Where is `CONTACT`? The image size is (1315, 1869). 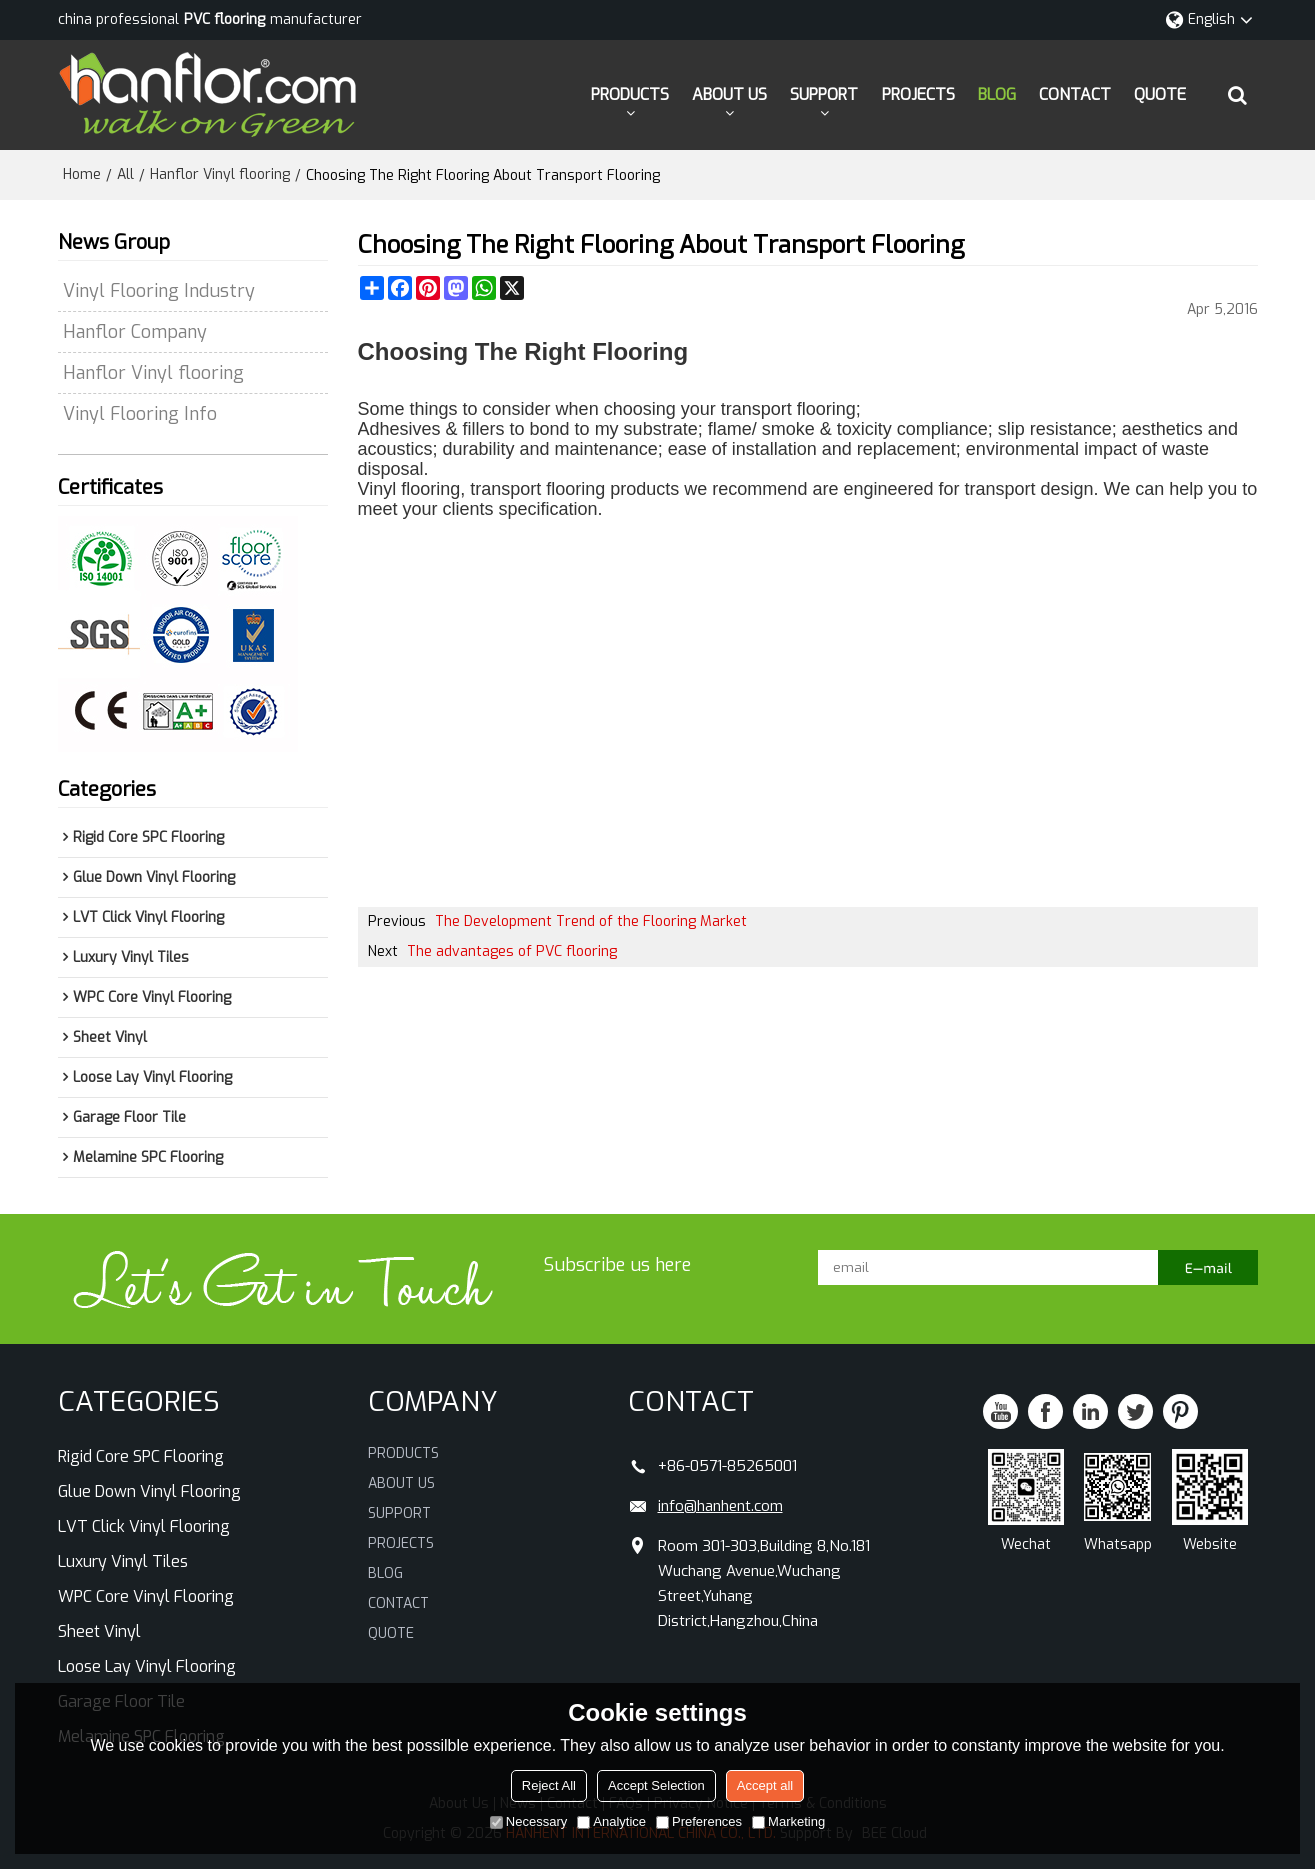 CONTACT is located at coordinates (1075, 94).